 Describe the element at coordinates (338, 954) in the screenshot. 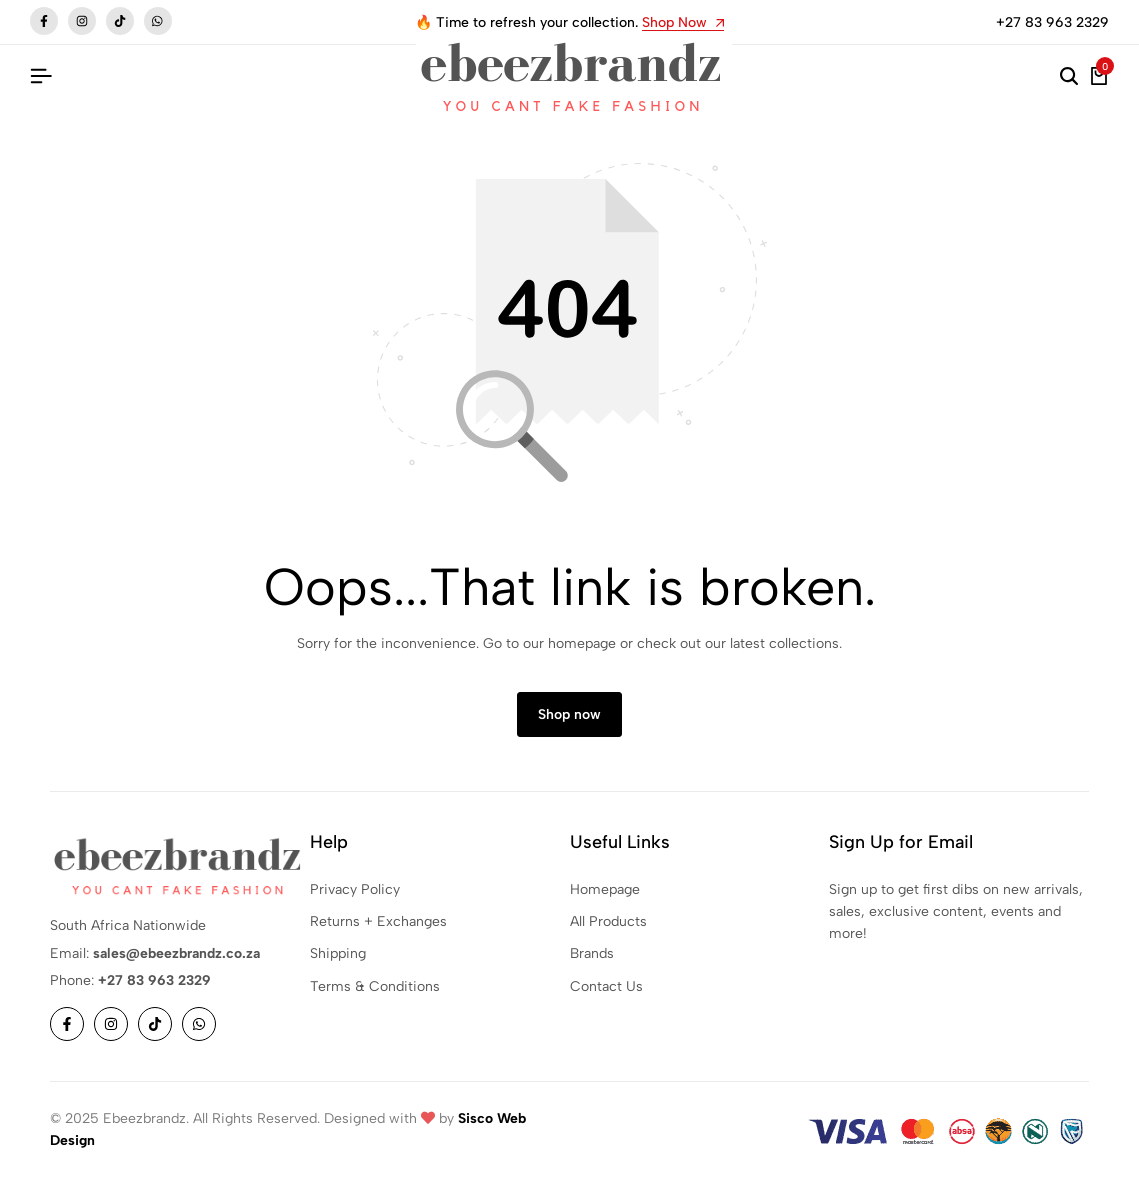

I see `Shipping` at that location.